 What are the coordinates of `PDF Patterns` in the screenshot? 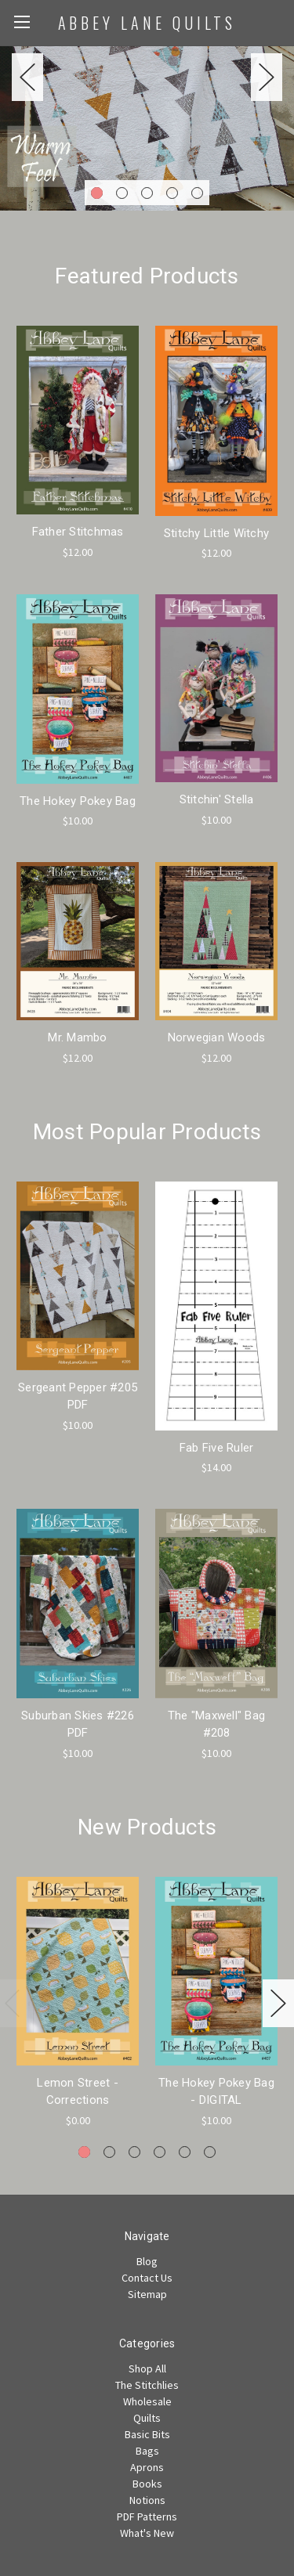 It's located at (147, 2516).